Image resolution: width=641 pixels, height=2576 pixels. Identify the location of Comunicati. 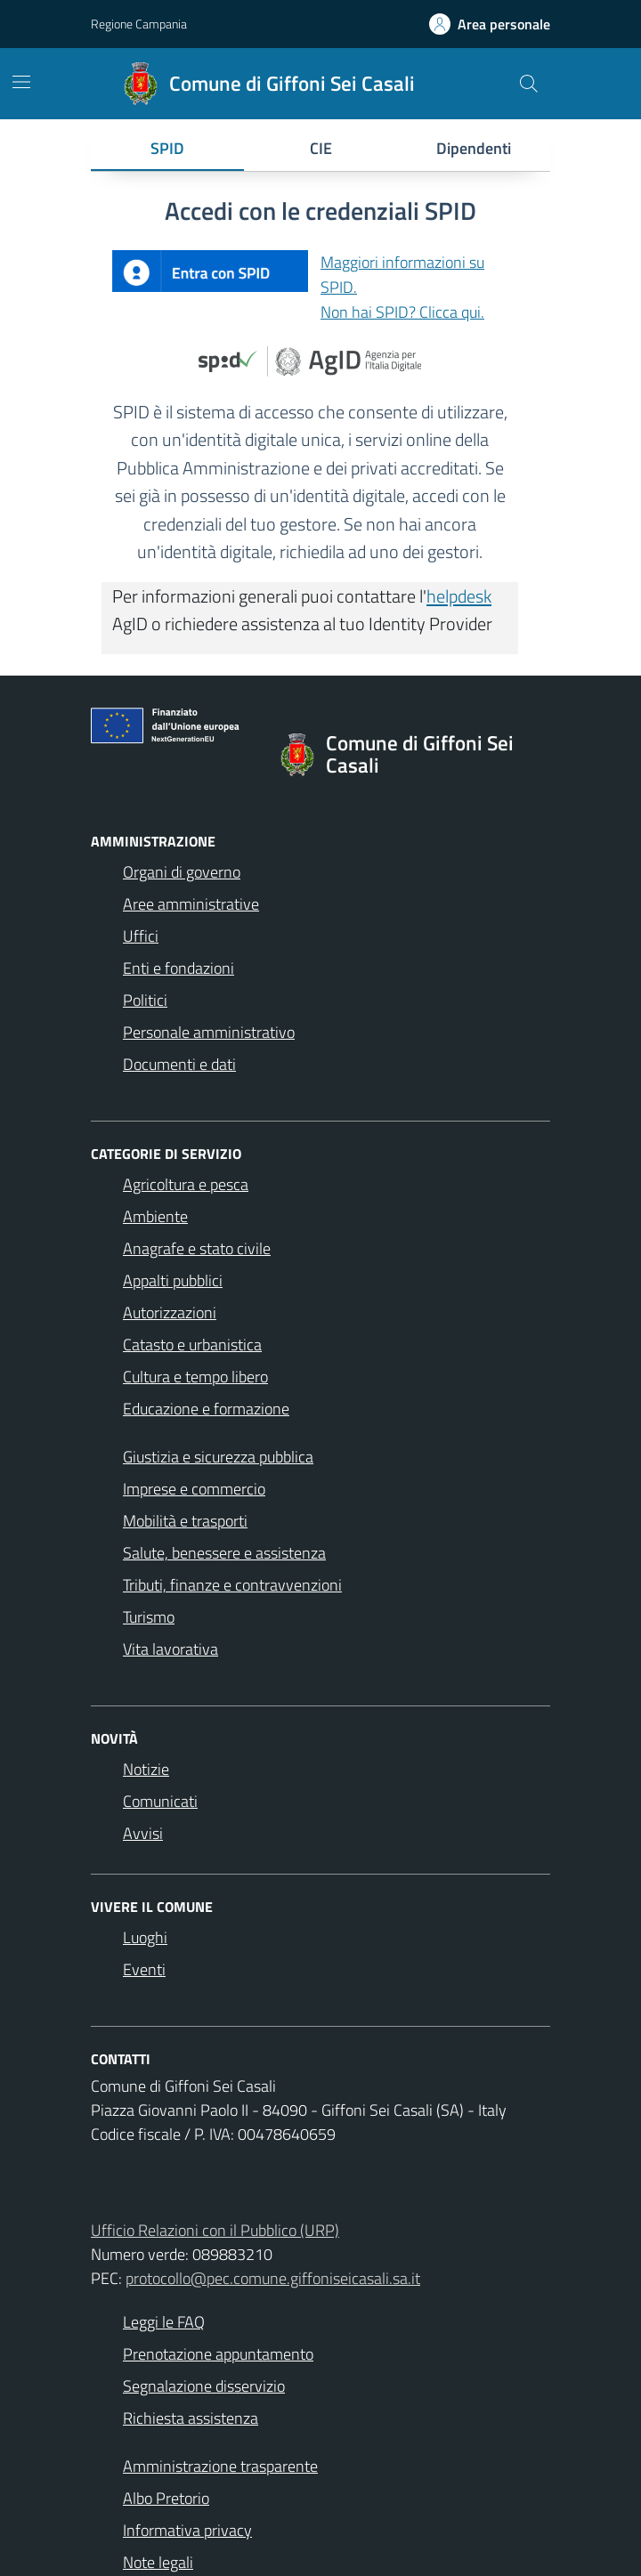
(160, 1801).